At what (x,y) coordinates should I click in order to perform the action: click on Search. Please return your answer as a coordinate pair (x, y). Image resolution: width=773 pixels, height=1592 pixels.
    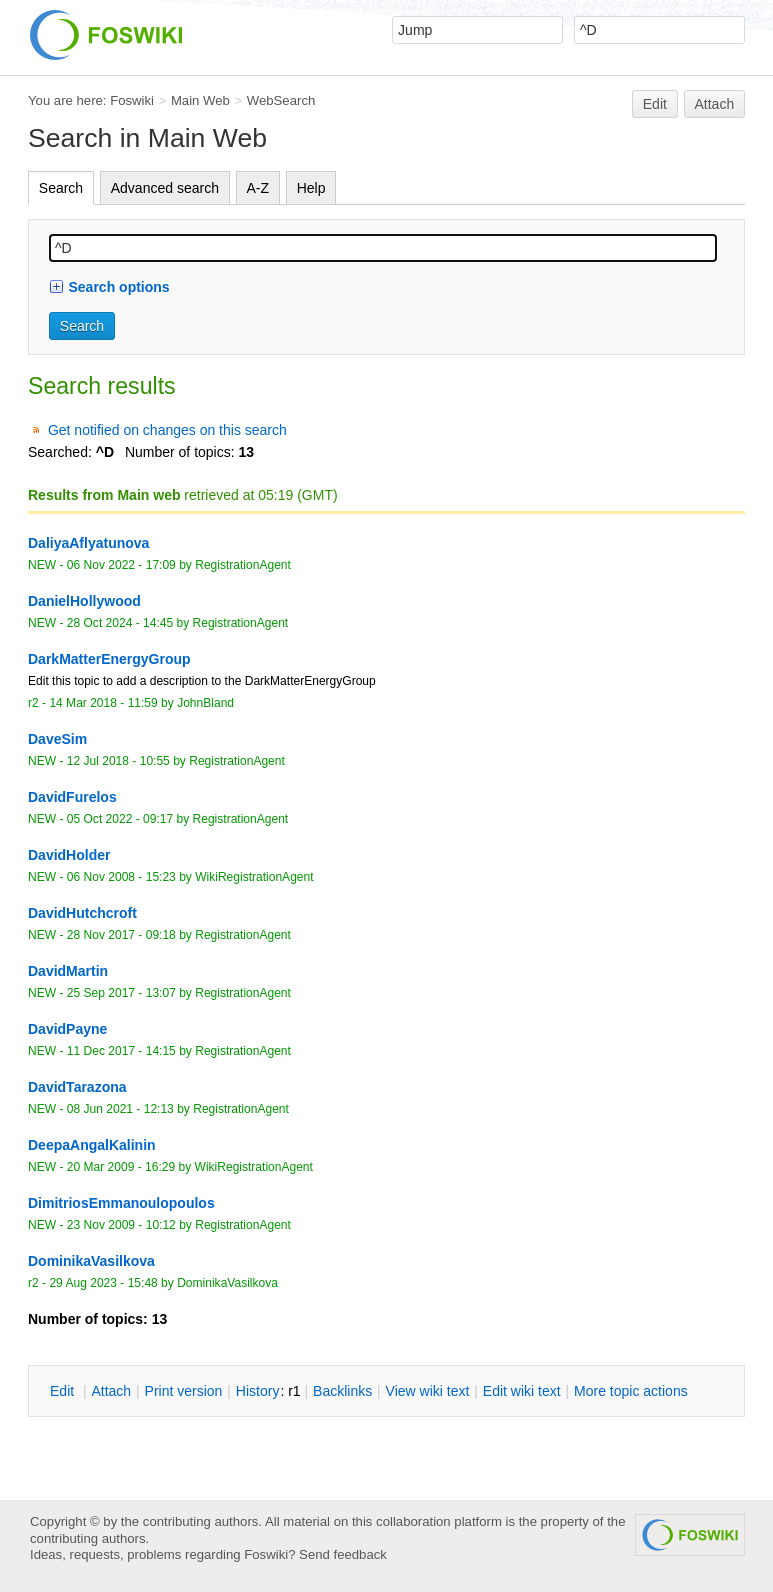
    Looking at the image, I should click on (61, 188).